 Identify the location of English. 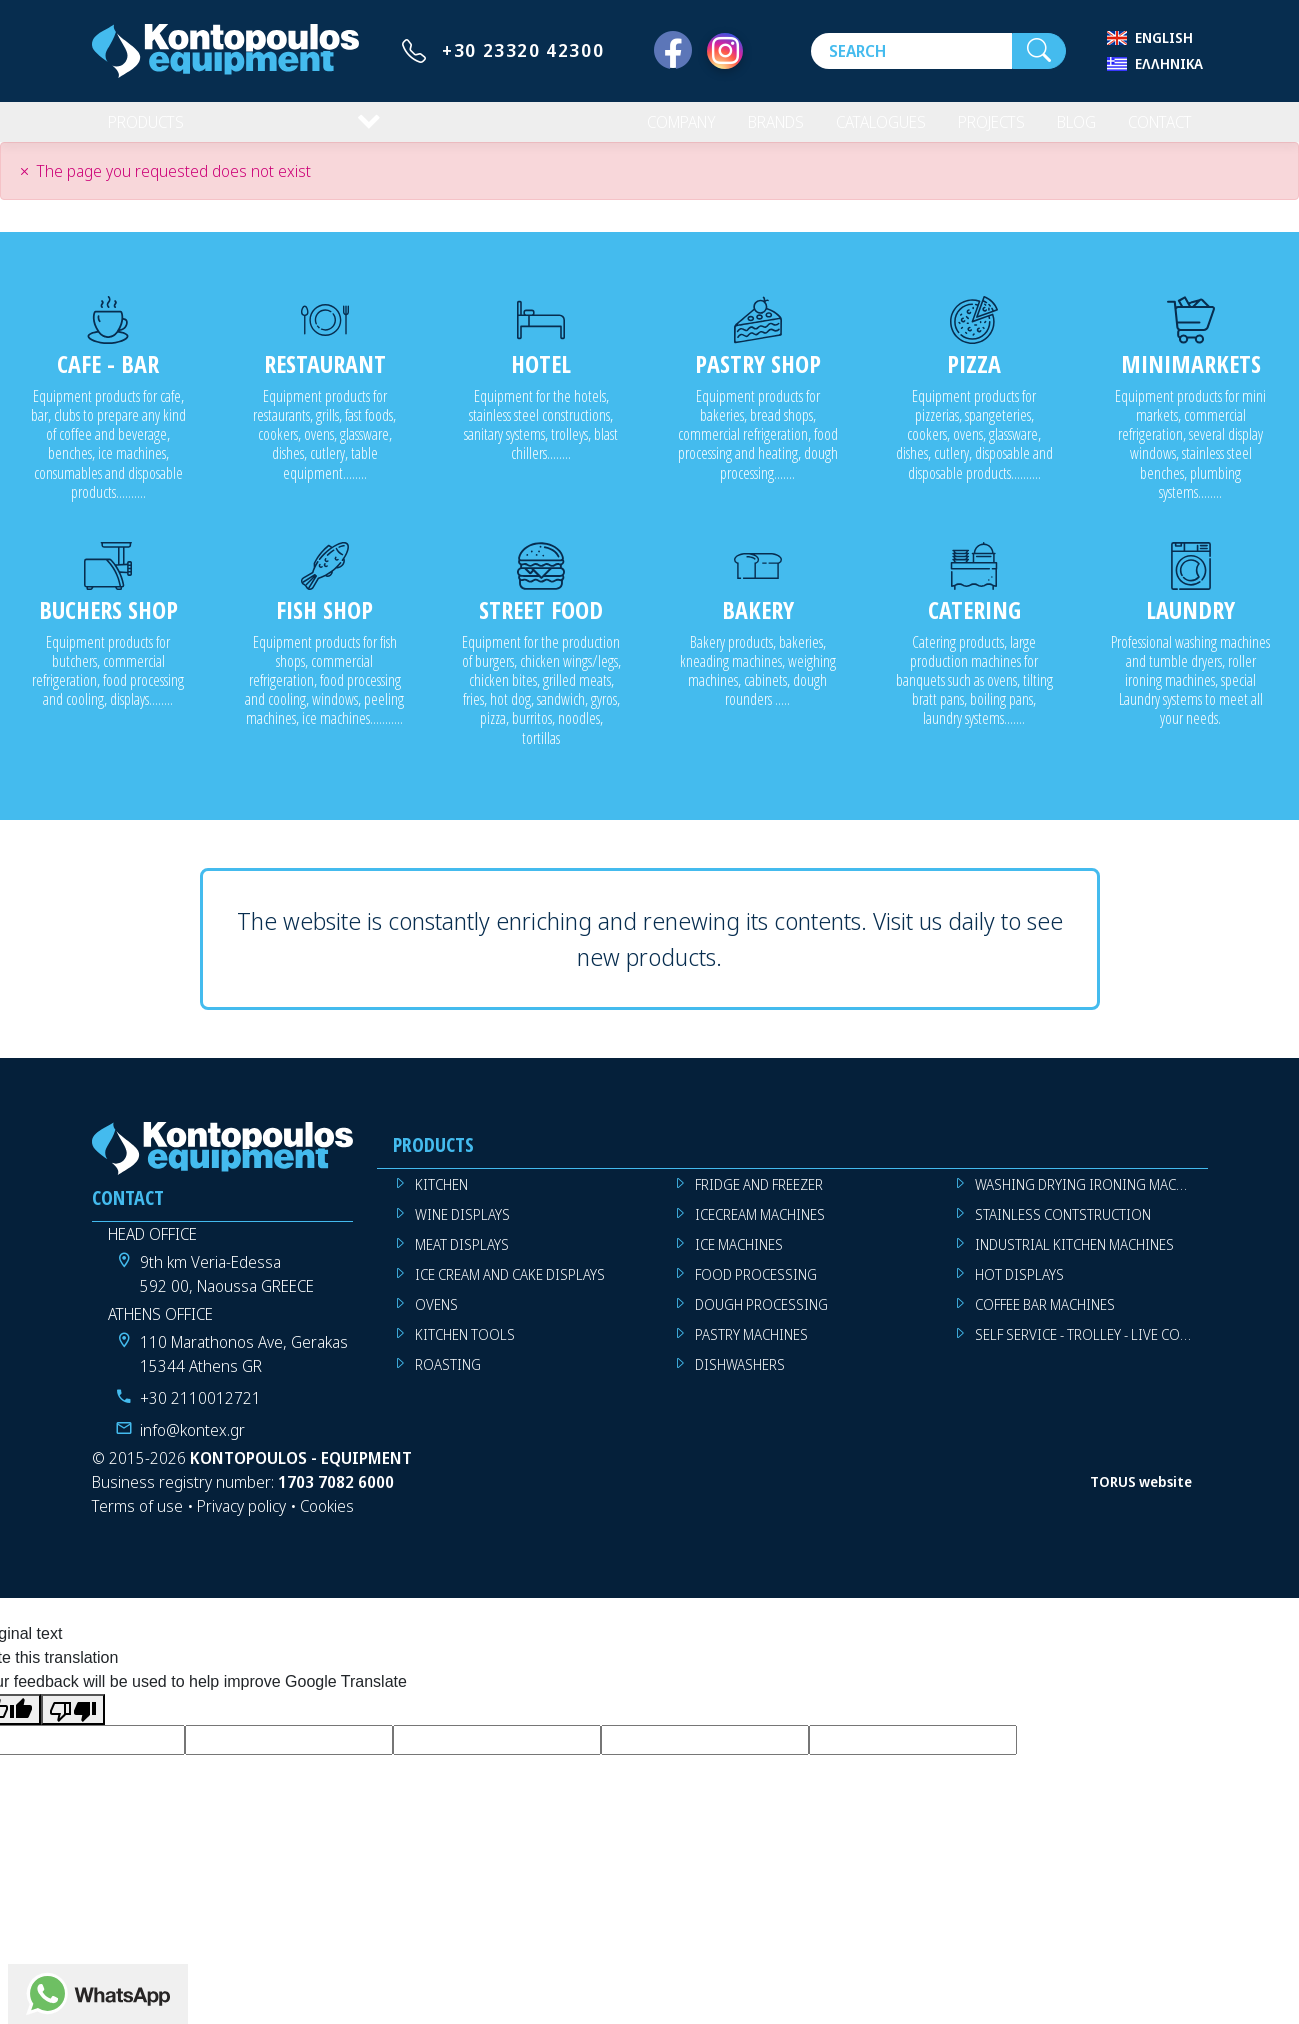
(1164, 37).